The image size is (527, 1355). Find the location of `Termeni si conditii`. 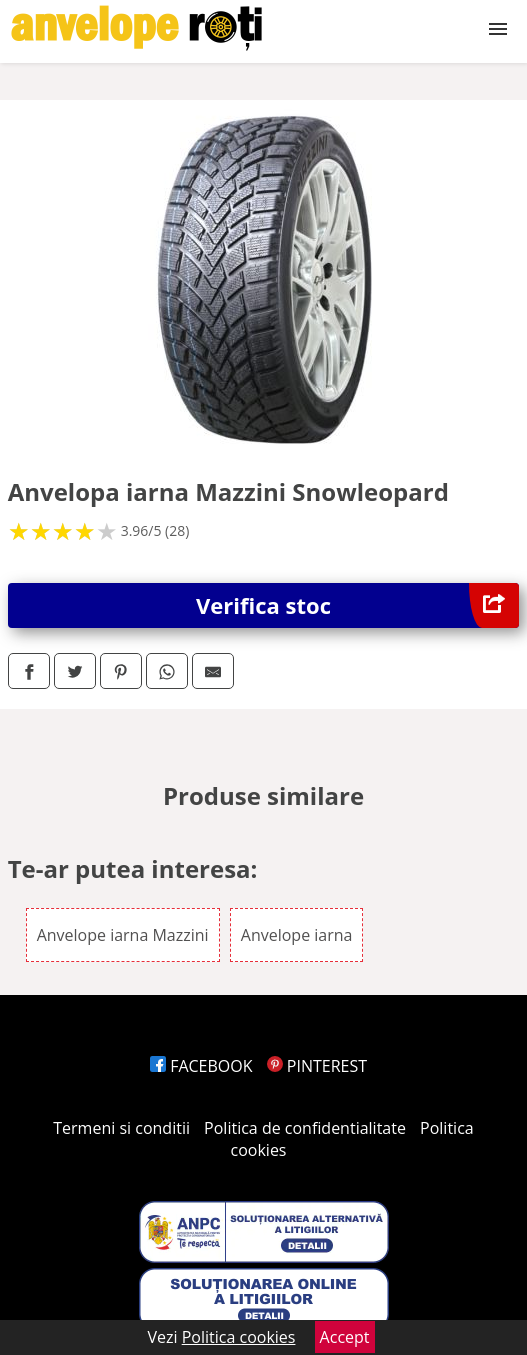

Termeni si conditii is located at coordinates (121, 1128).